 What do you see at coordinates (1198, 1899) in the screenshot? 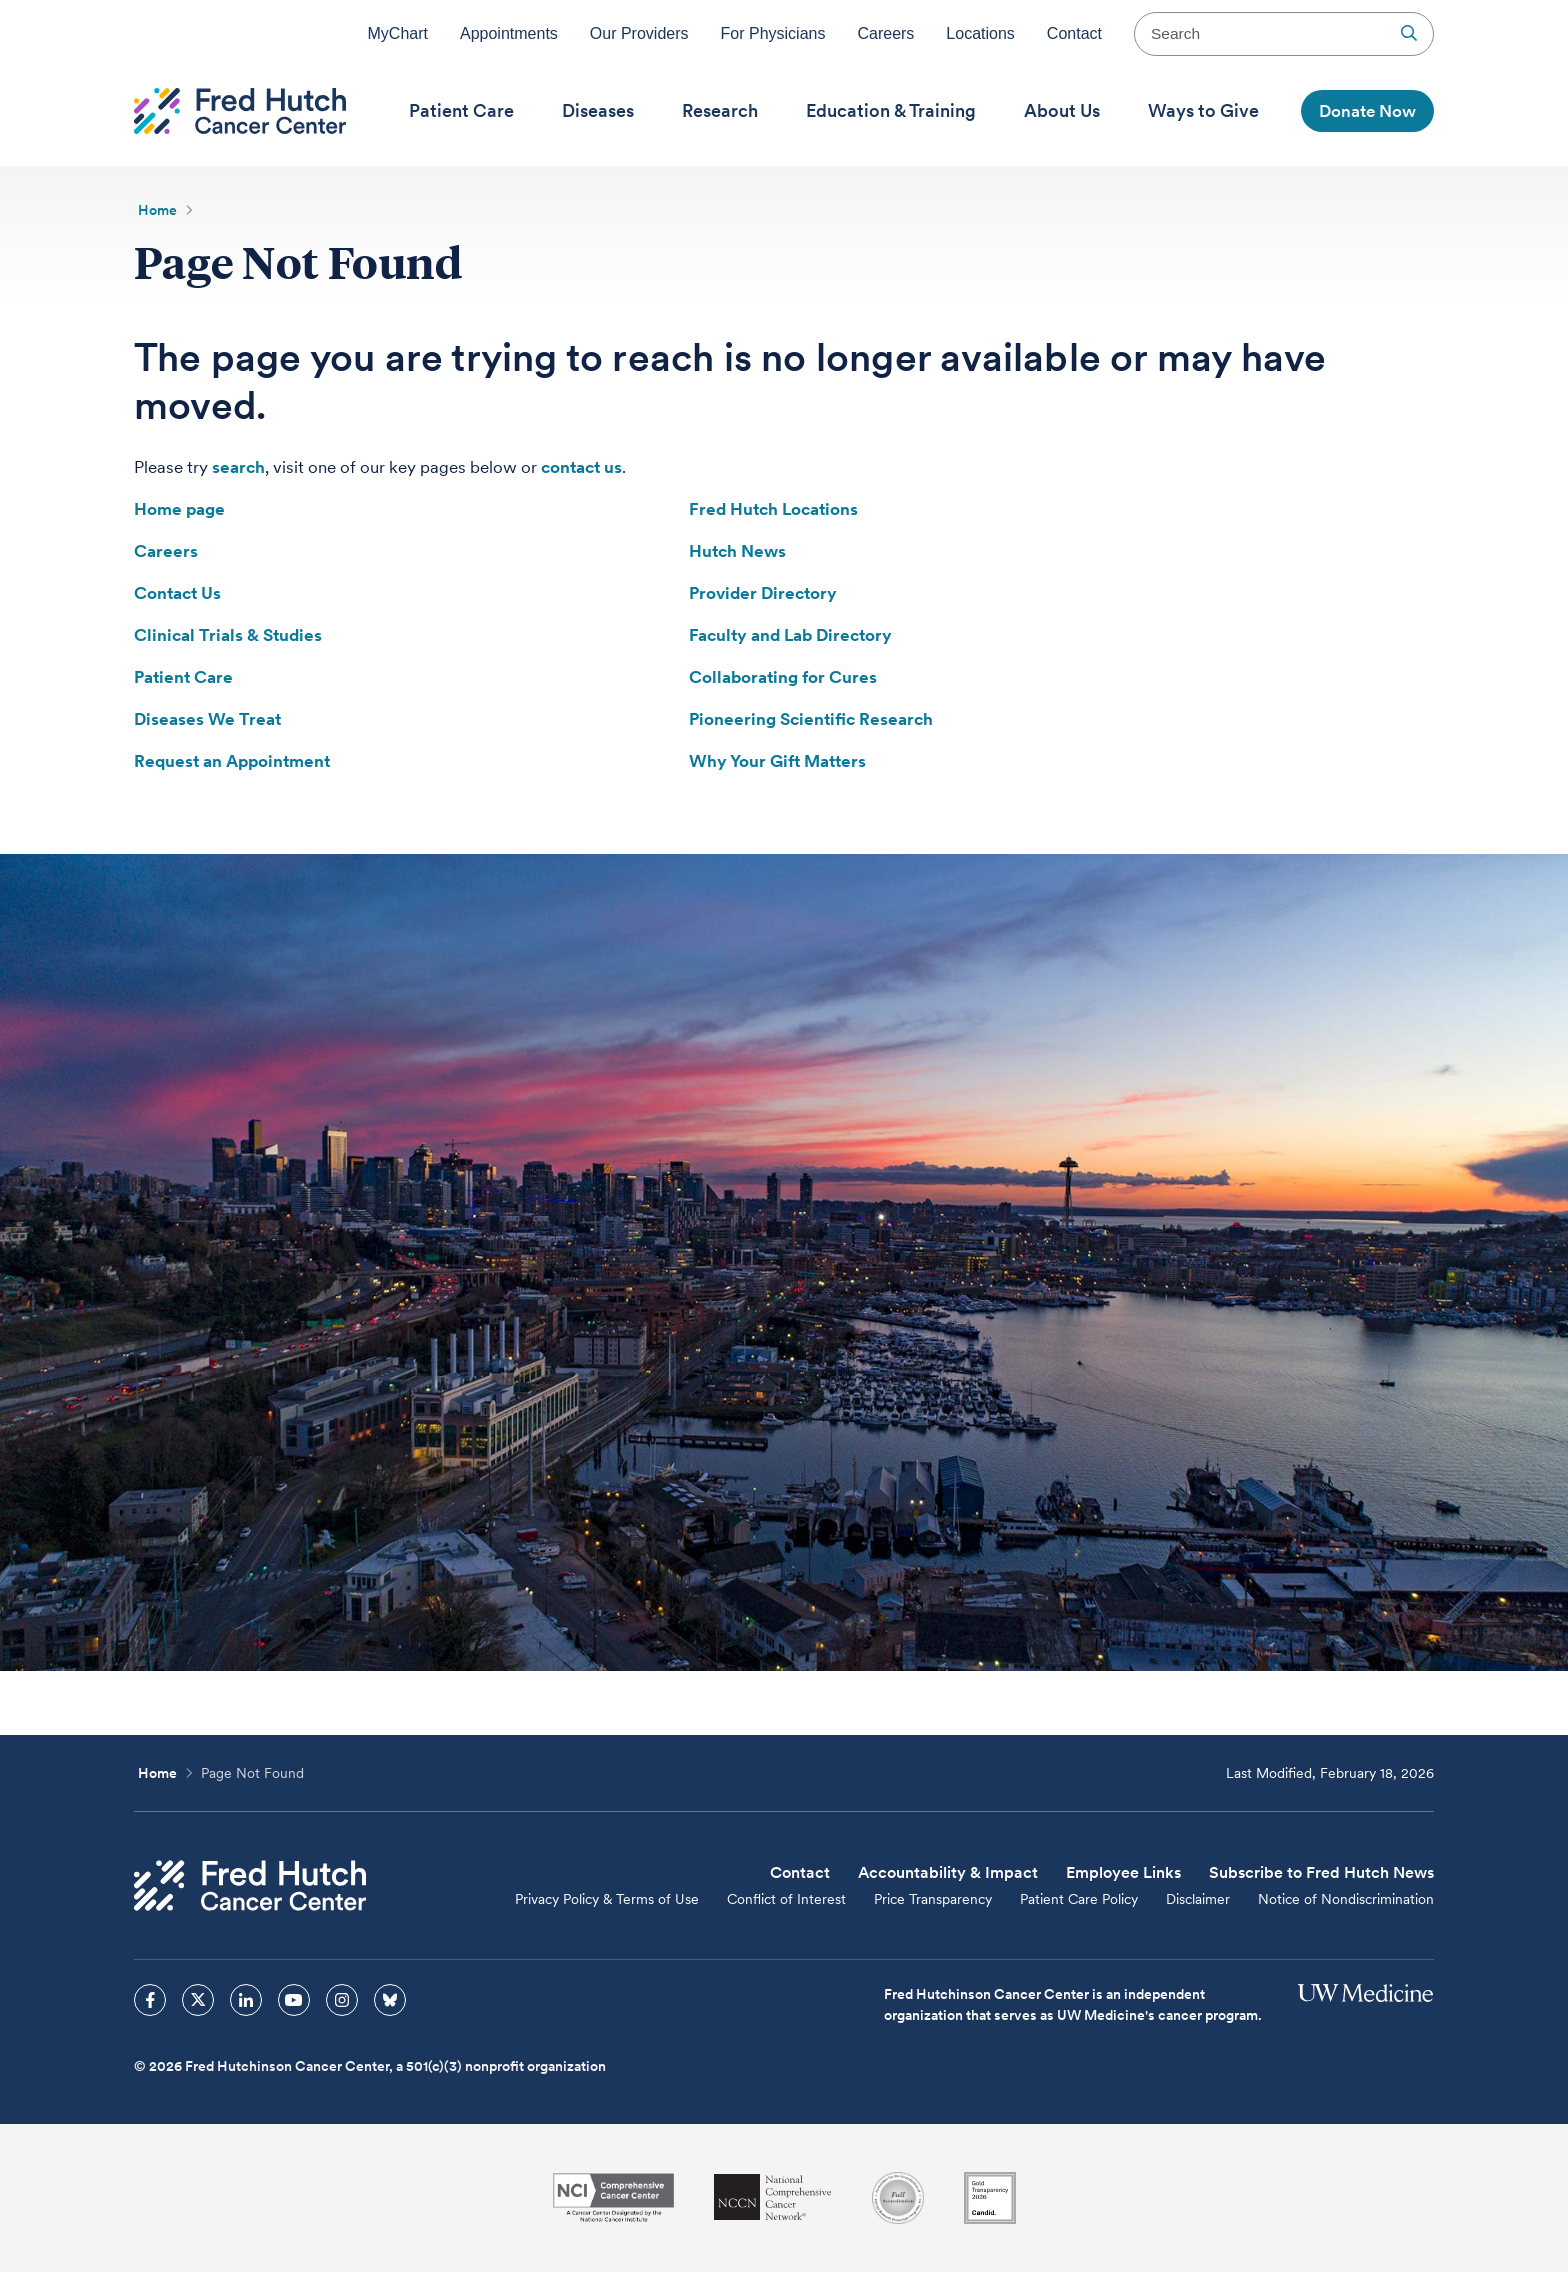
I see `Disclaimer` at bounding box center [1198, 1899].